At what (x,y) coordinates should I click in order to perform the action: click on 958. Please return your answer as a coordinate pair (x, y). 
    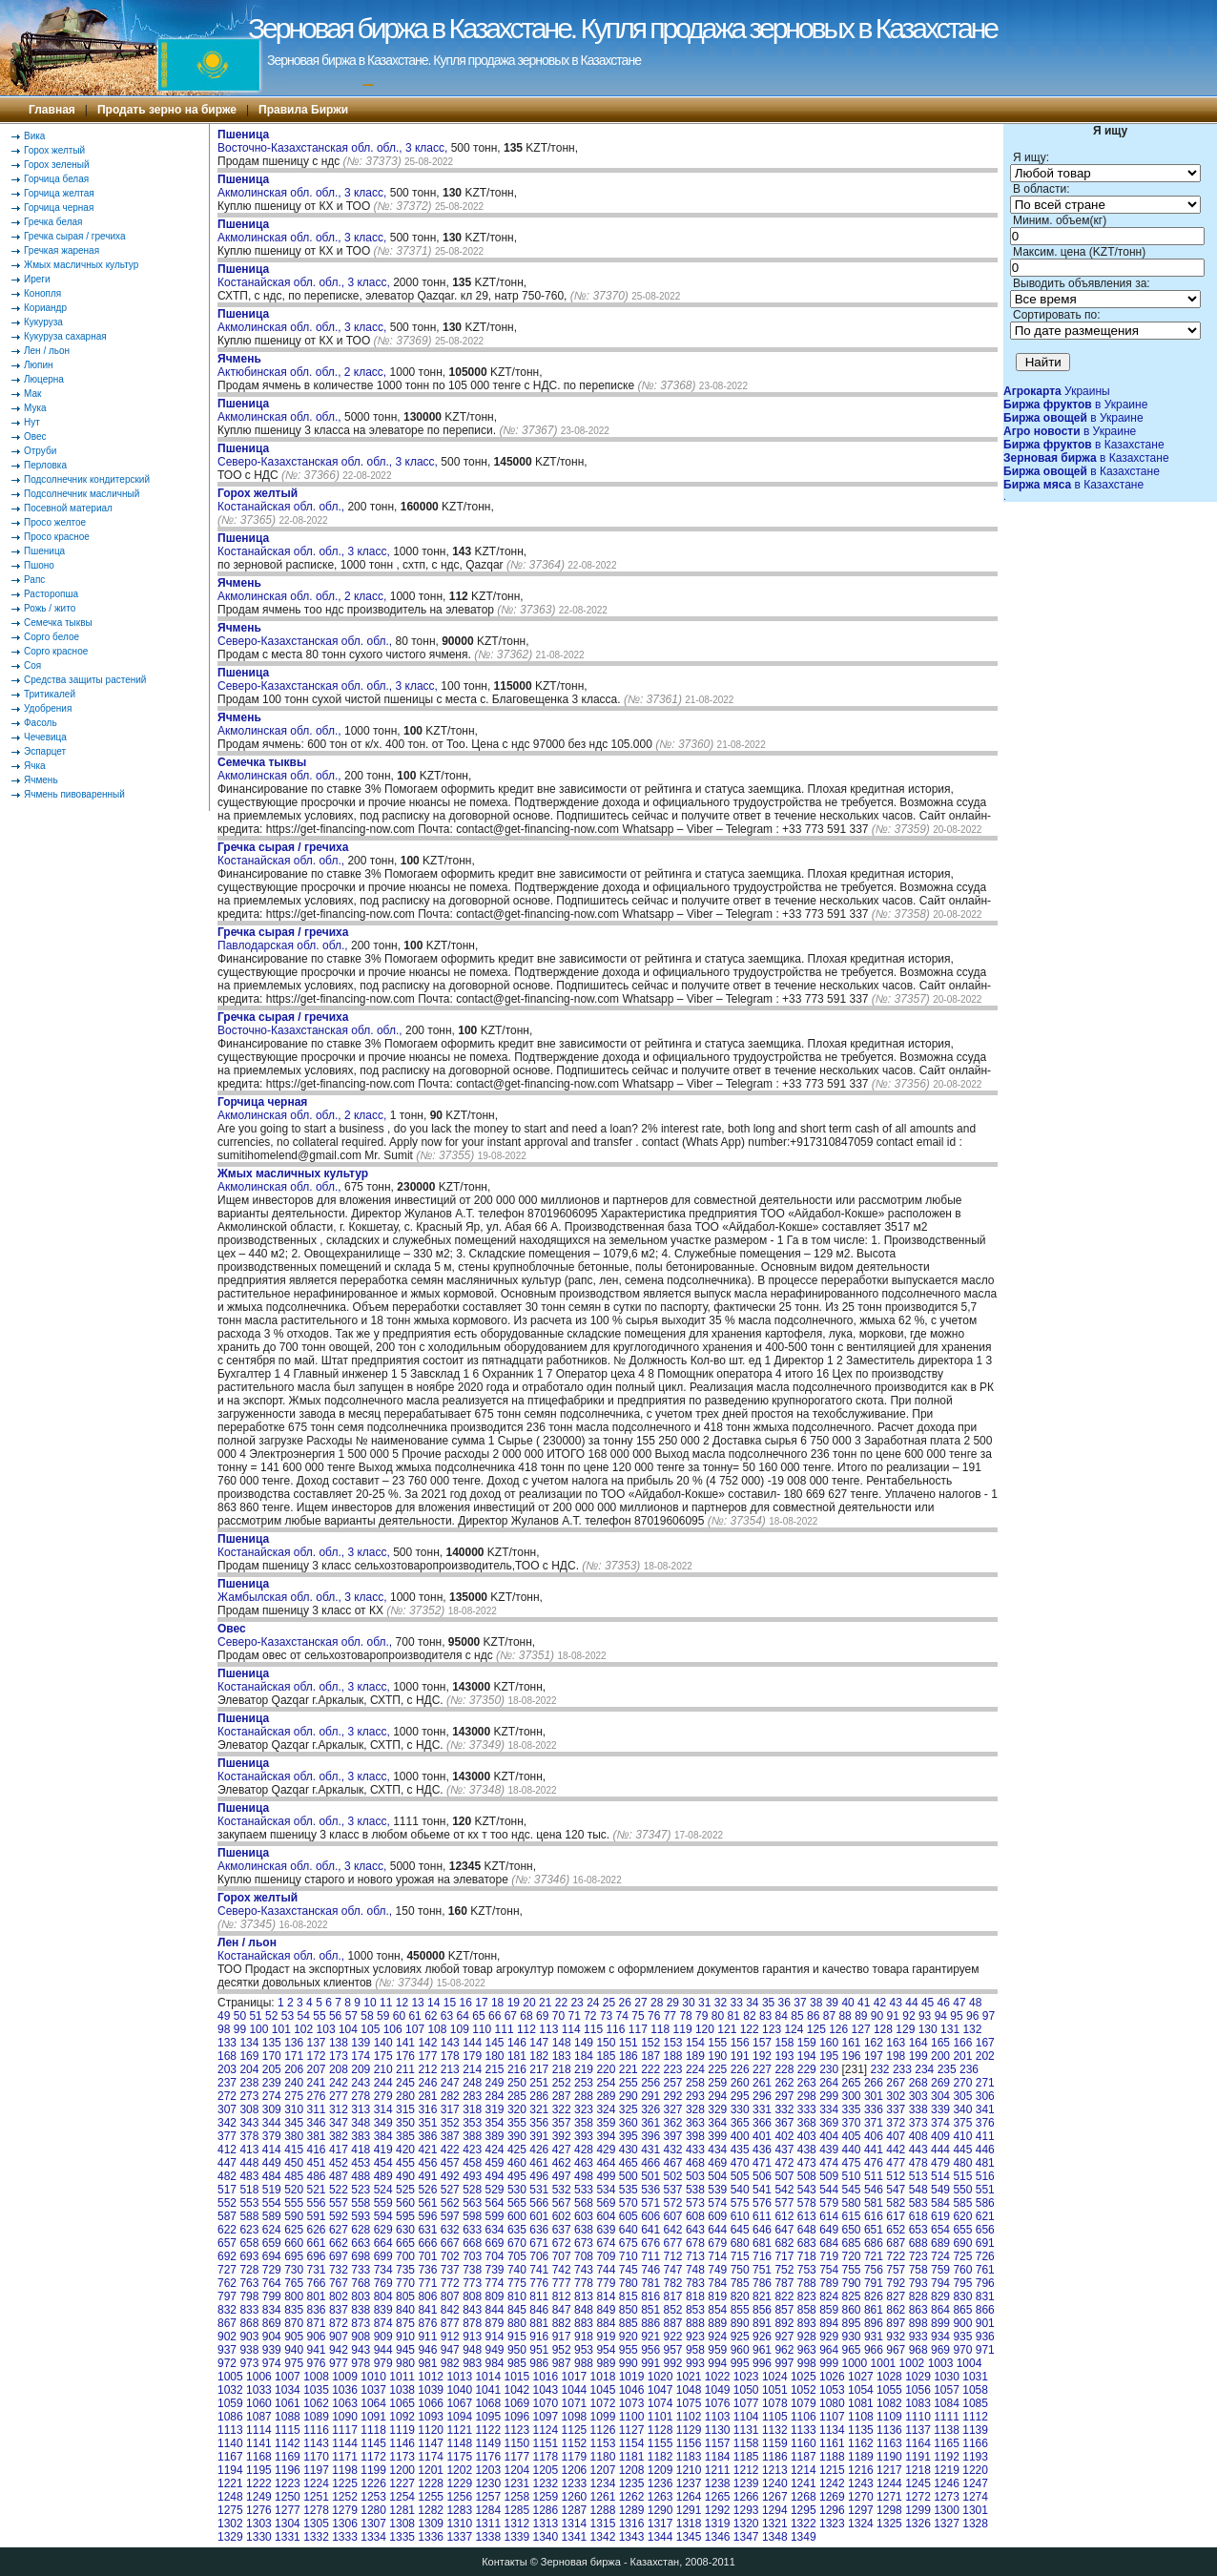
    Looking at the image, I should click on (695, 2350).